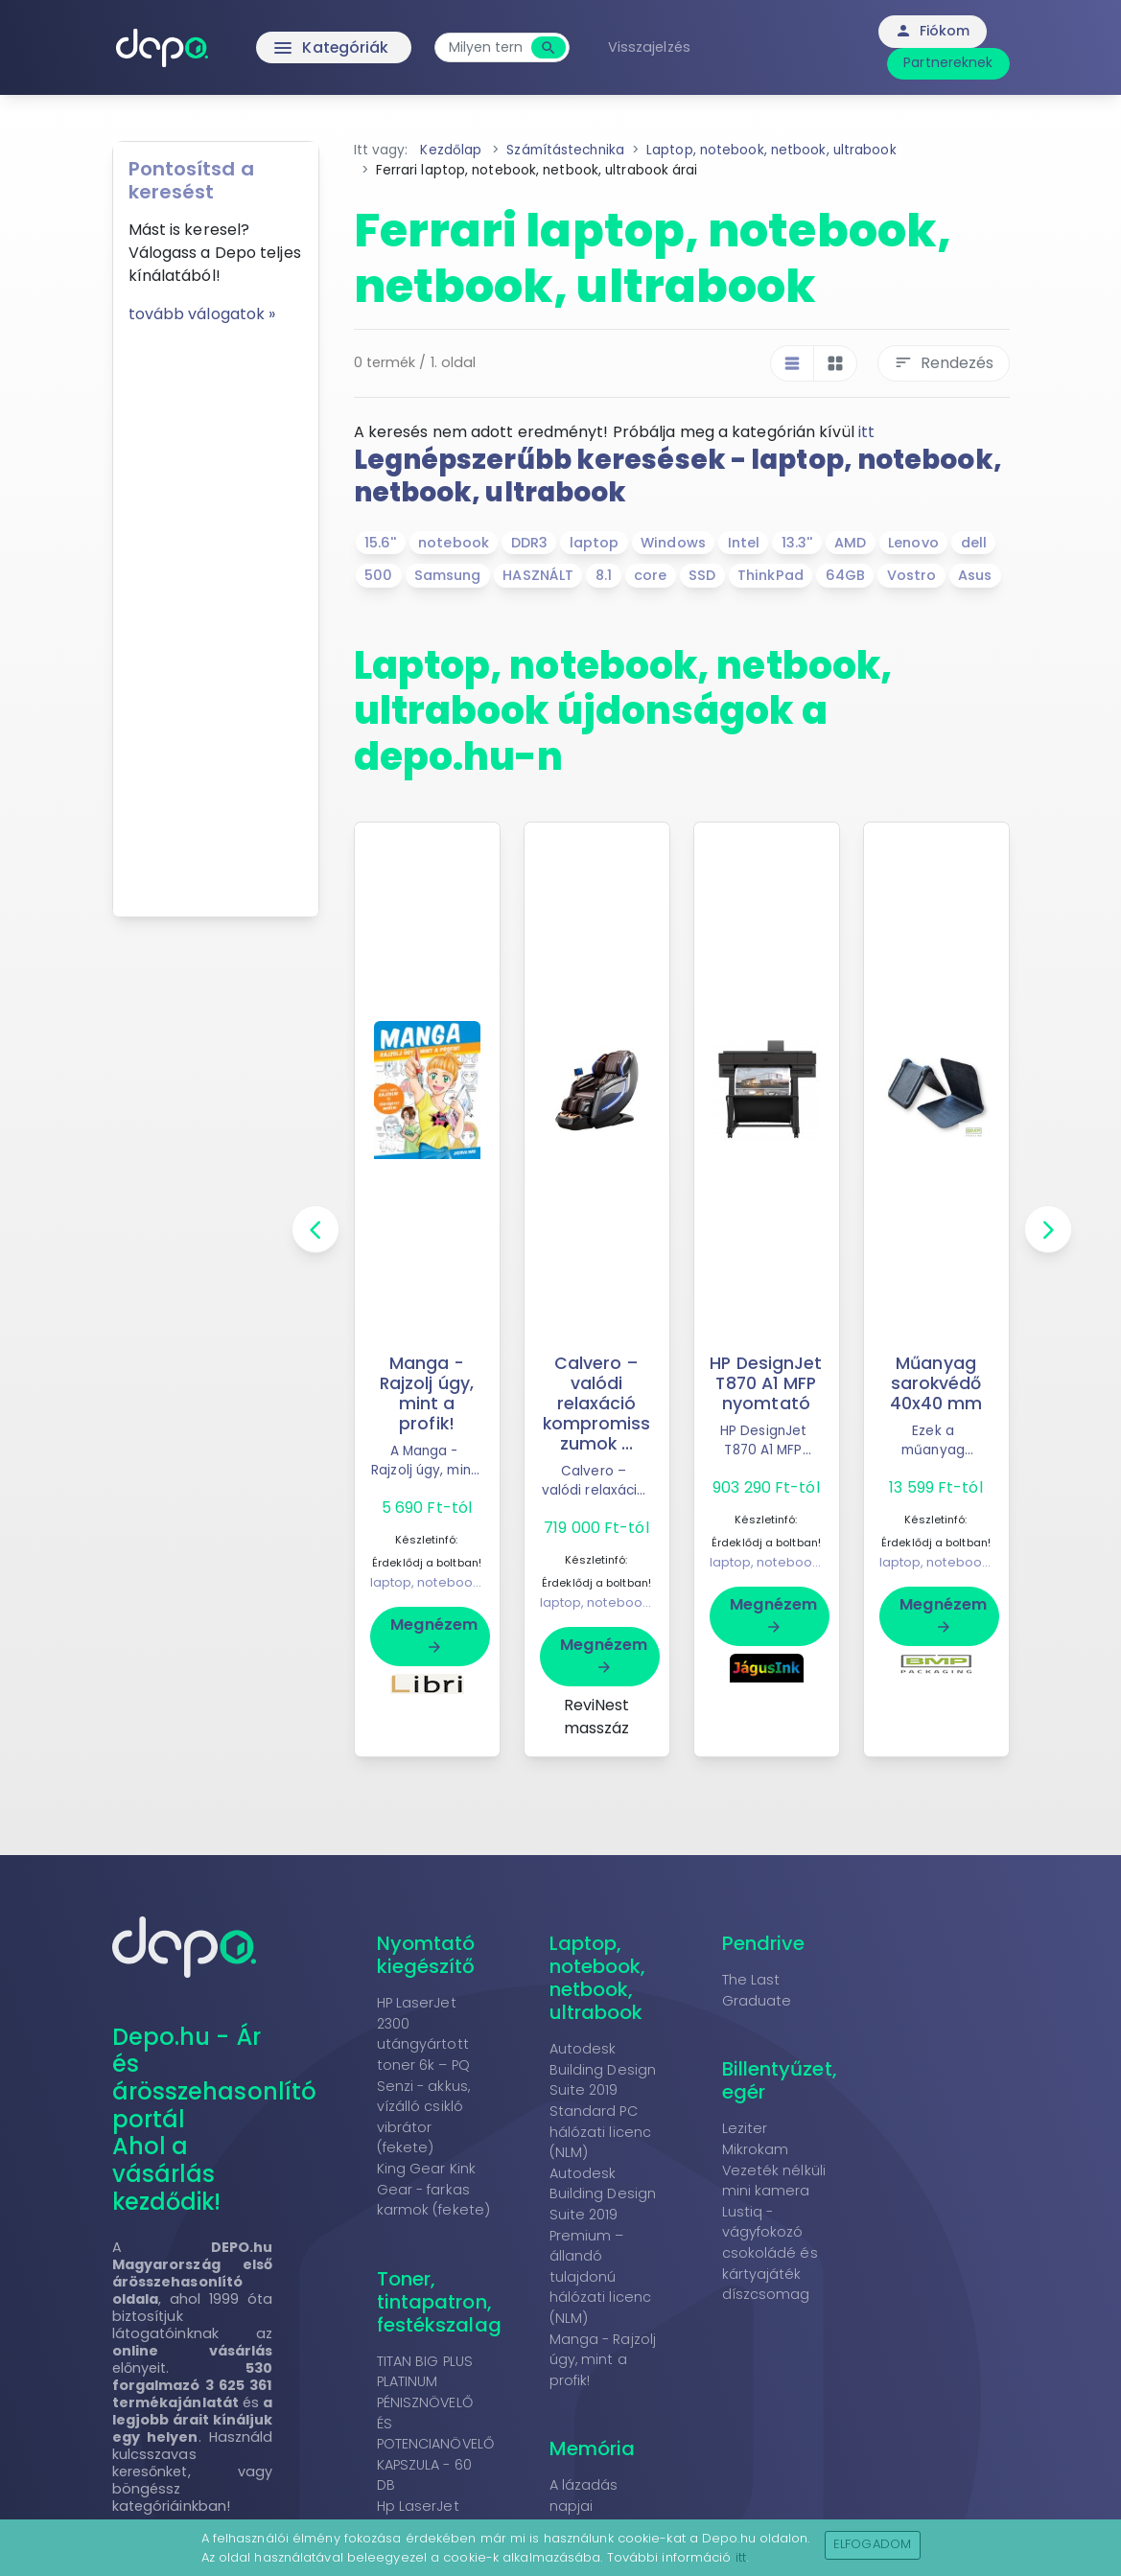  What do you see at coordinates (529, 542) in the screenshot?
I see `DDR3` at bounding box center [529, 542].